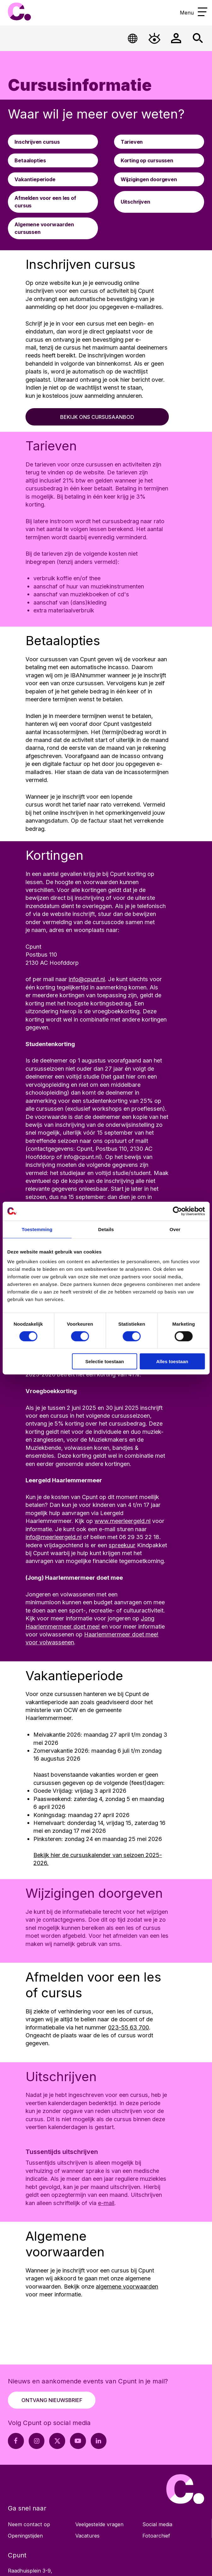  Describe the element at coordinates (99, 2524) in the screenshot. I see `Veelgestelde vragen` at that location.